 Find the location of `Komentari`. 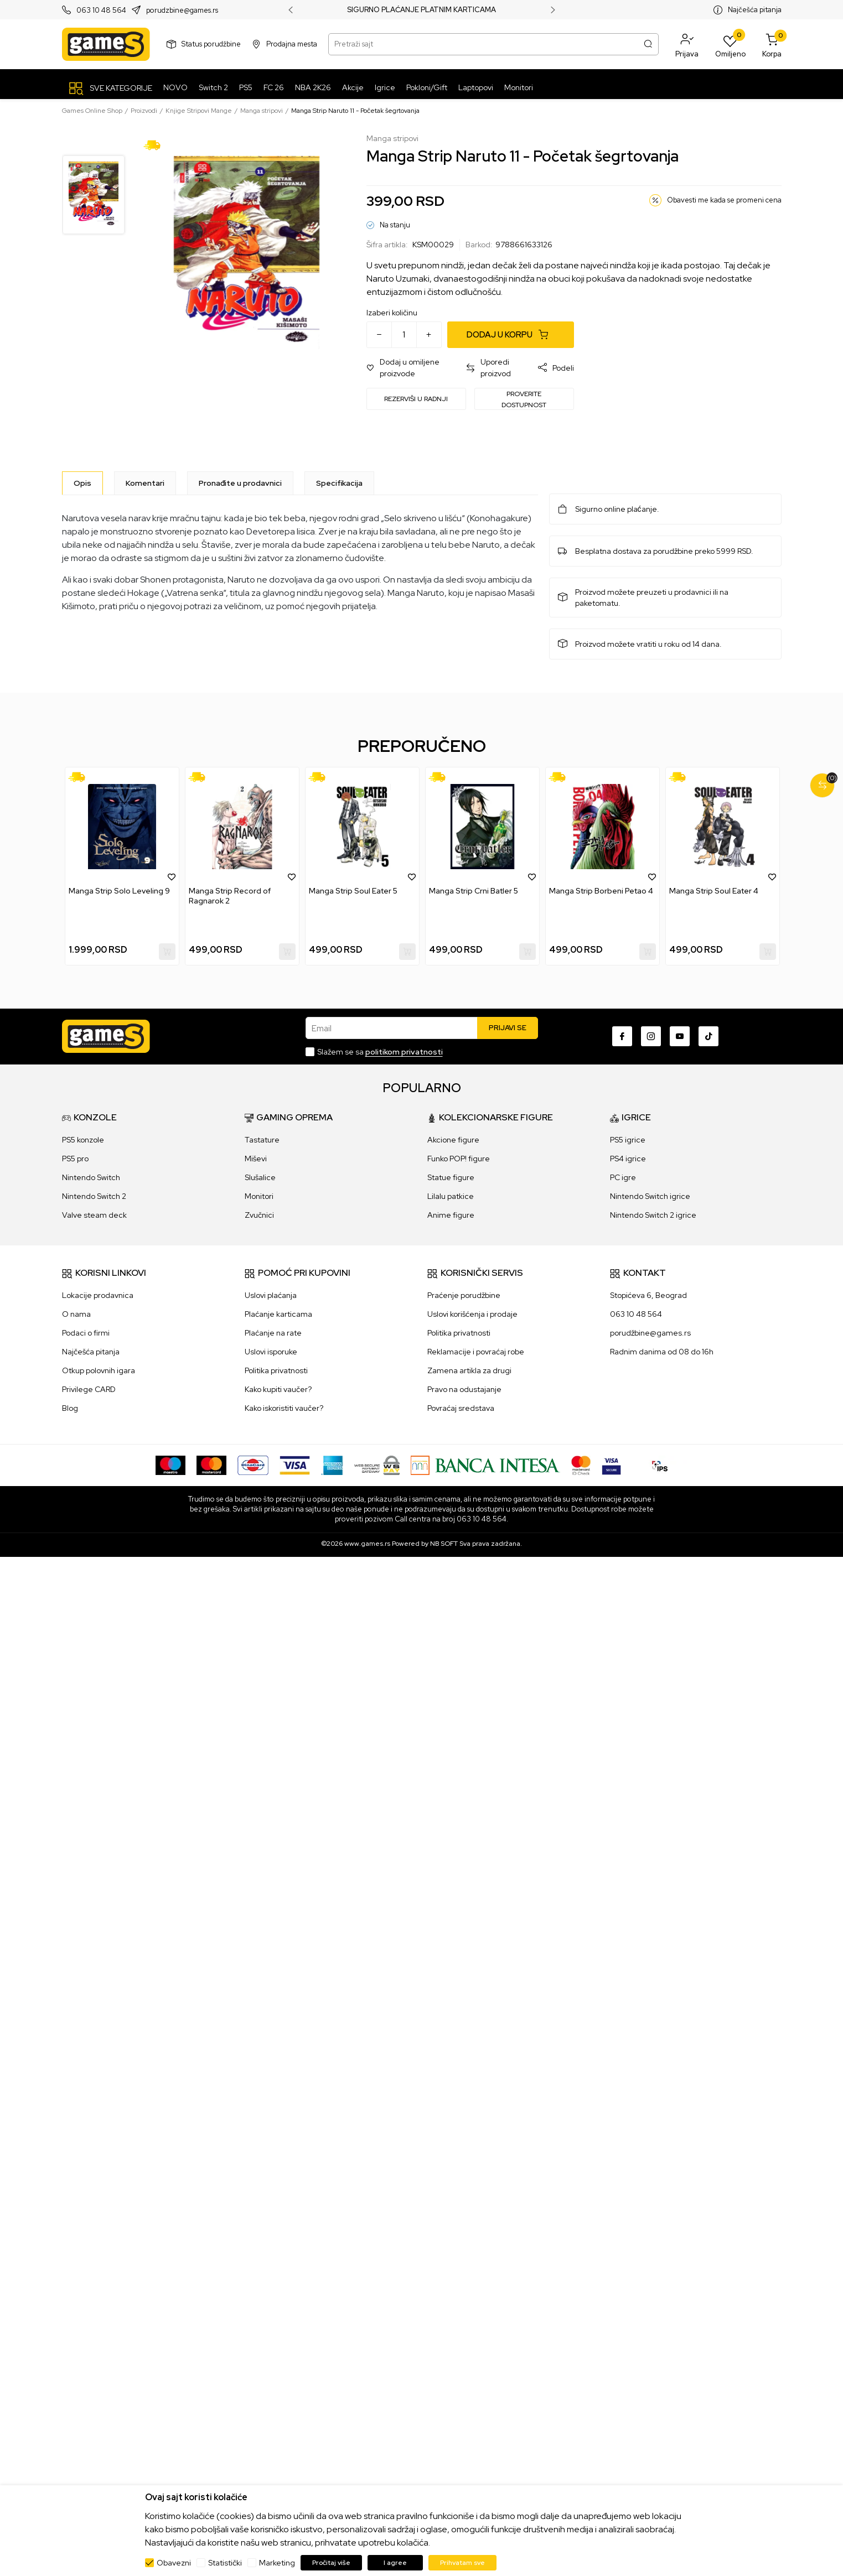

Komentari is located at coordinates (145, 483).